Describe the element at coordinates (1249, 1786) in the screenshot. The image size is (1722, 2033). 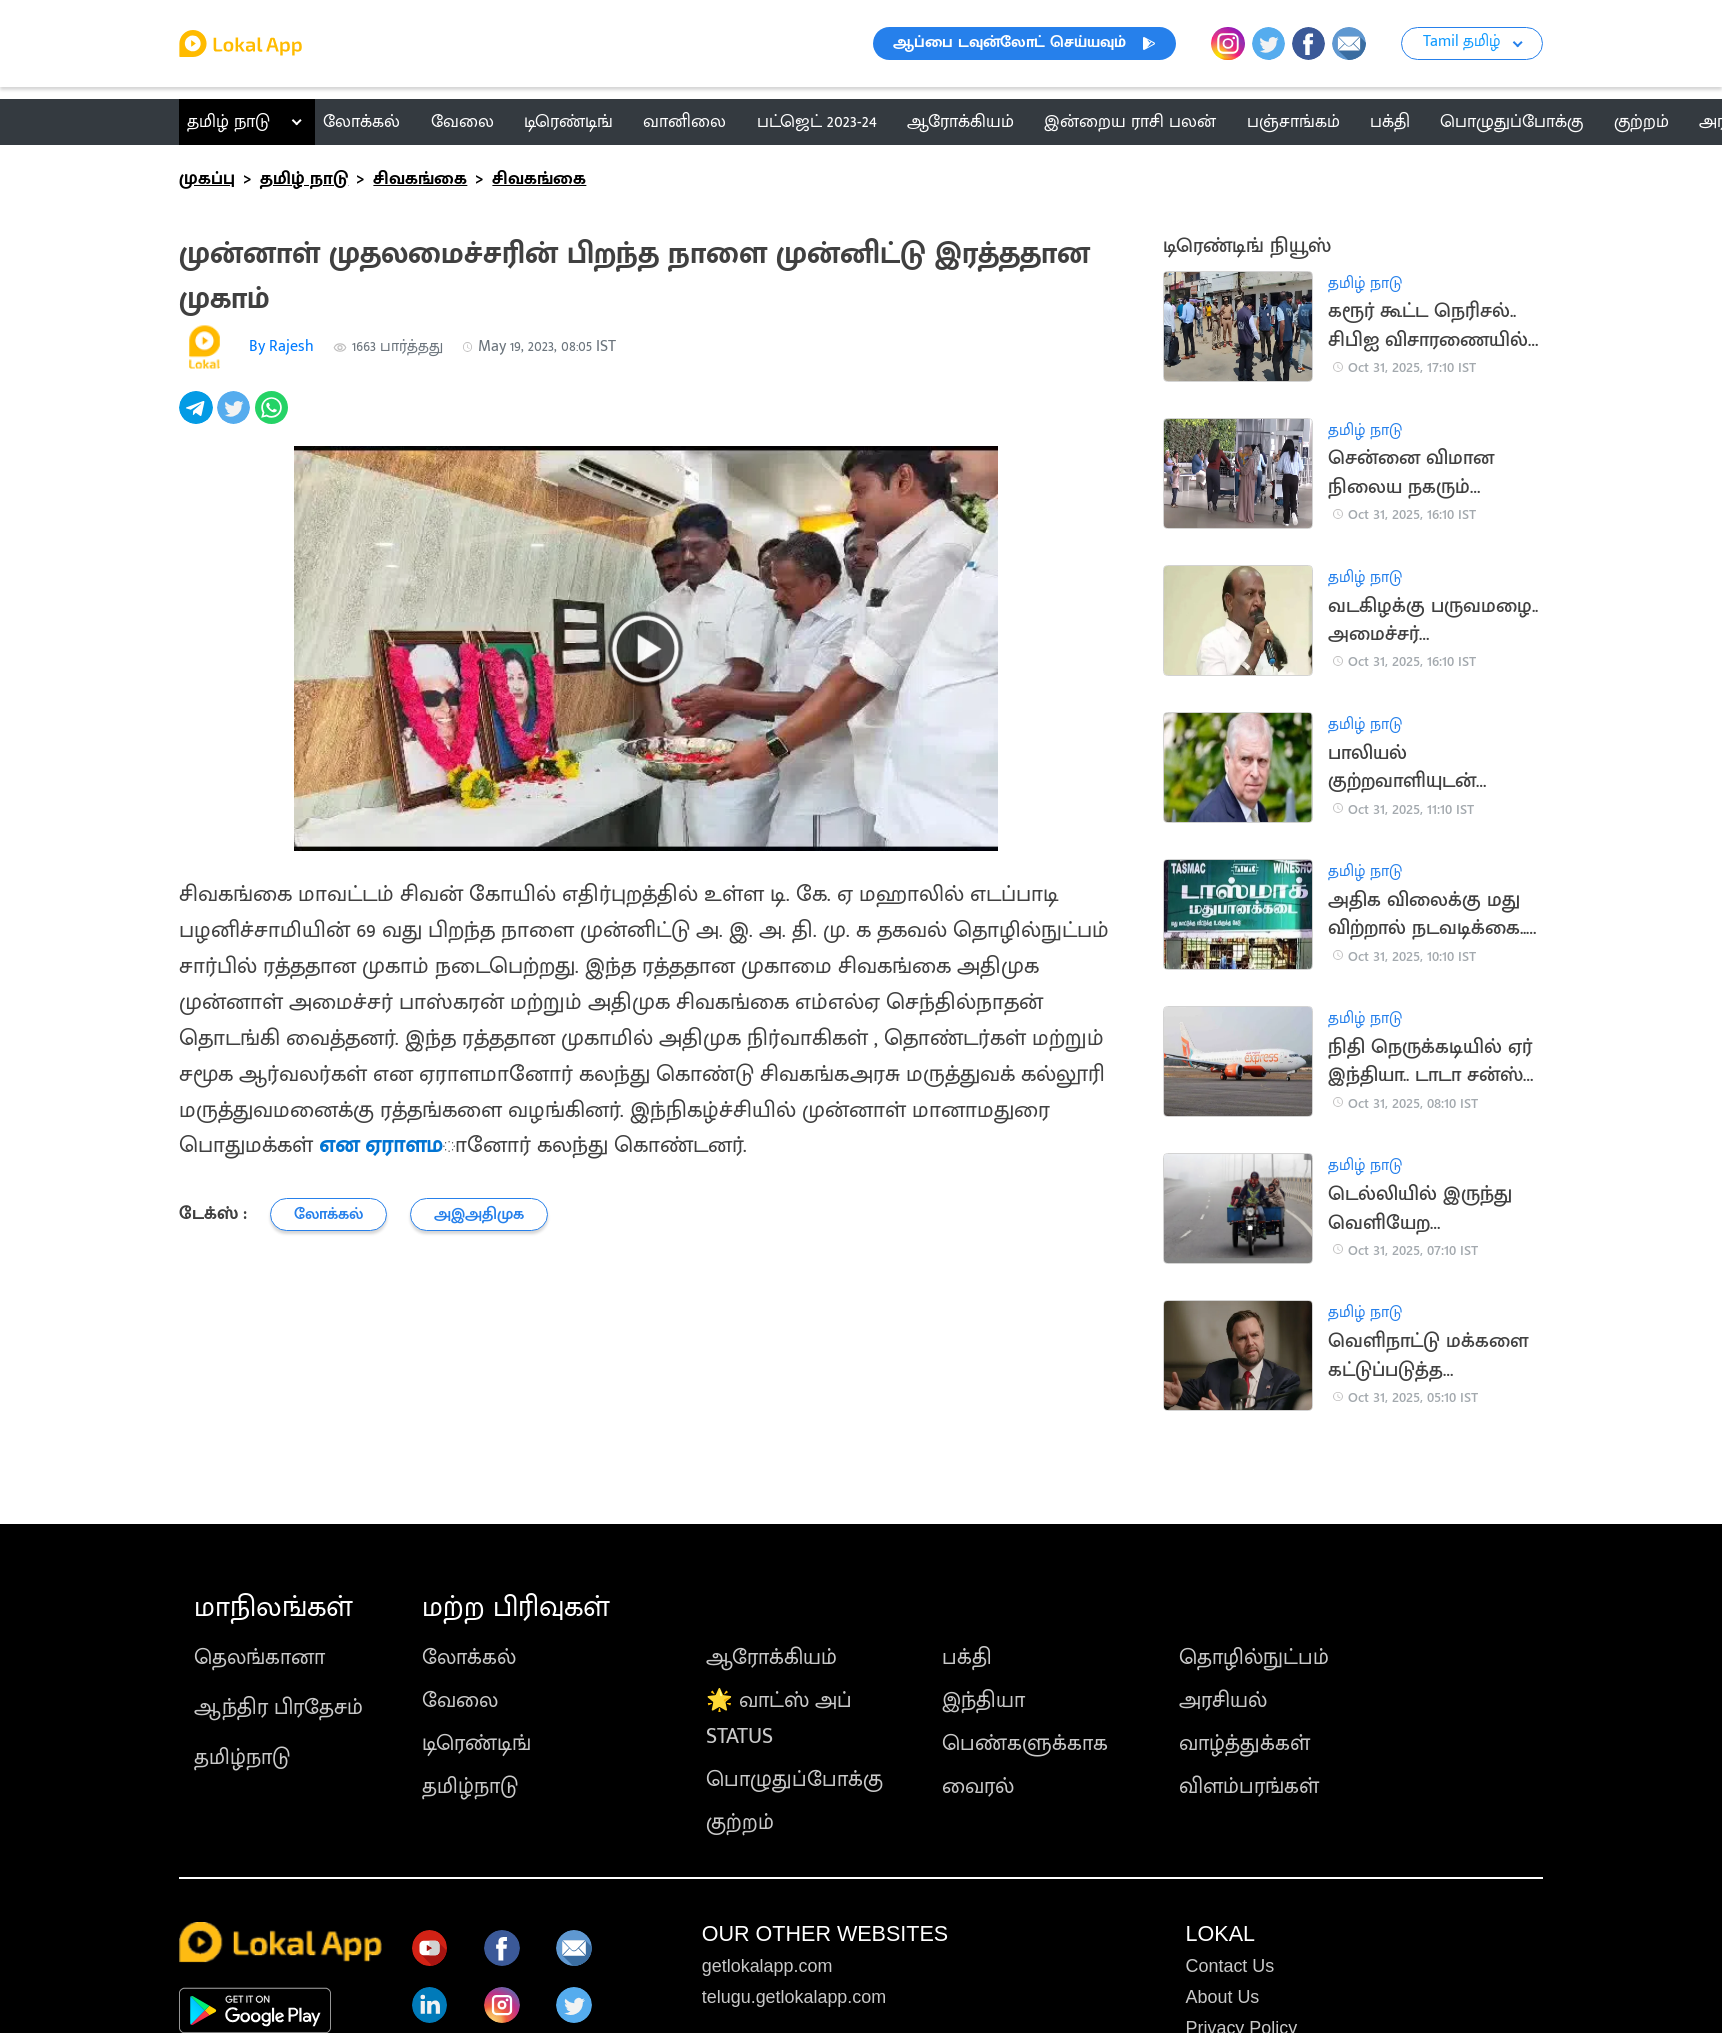
I see `விளம்பரங்கள்` at that location.